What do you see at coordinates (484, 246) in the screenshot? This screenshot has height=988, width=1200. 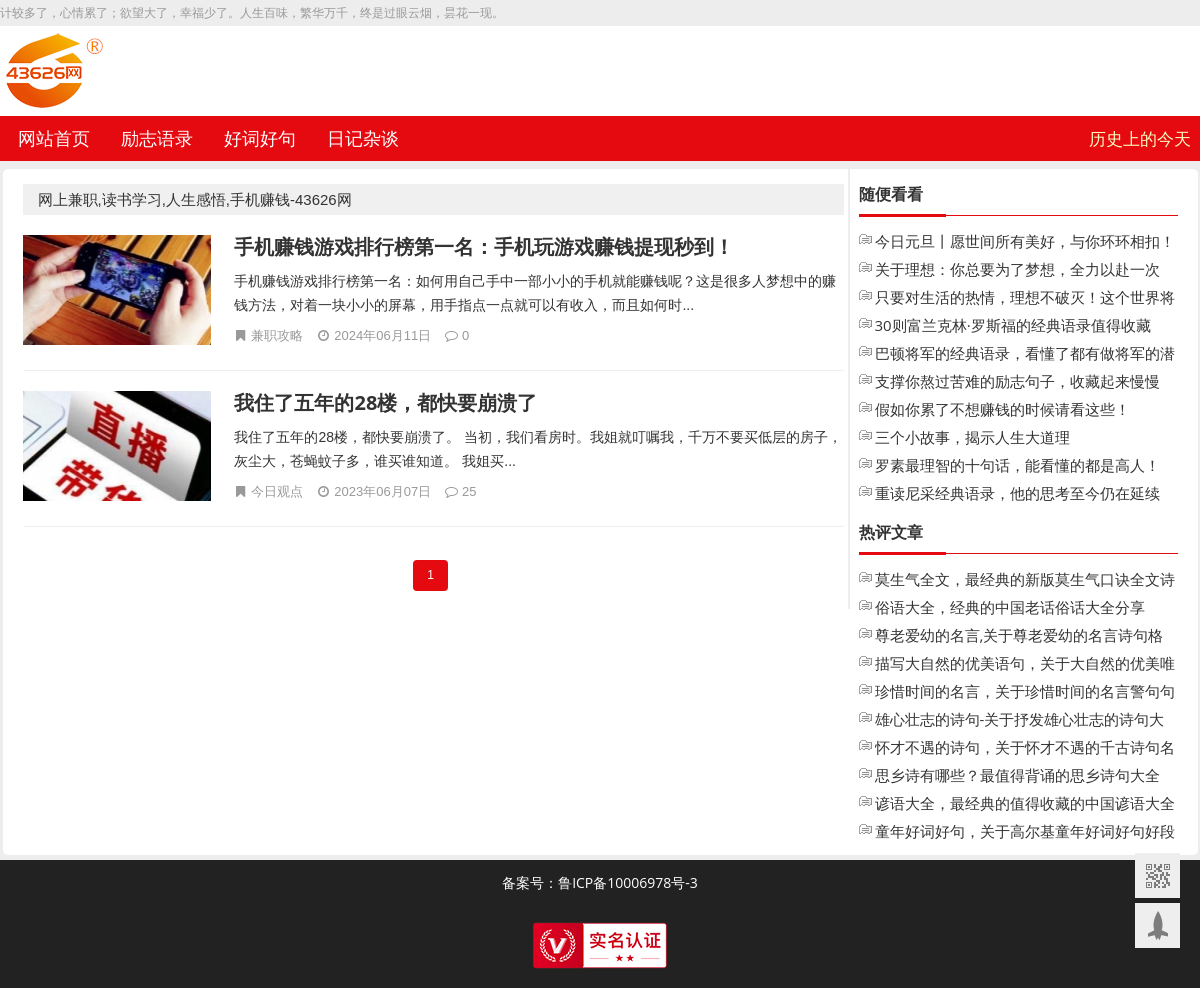 I see `手机赚钱游戏排行榜第一名：手机玩游戏赚钱提现秒到！` at bounding box center [484, 246].